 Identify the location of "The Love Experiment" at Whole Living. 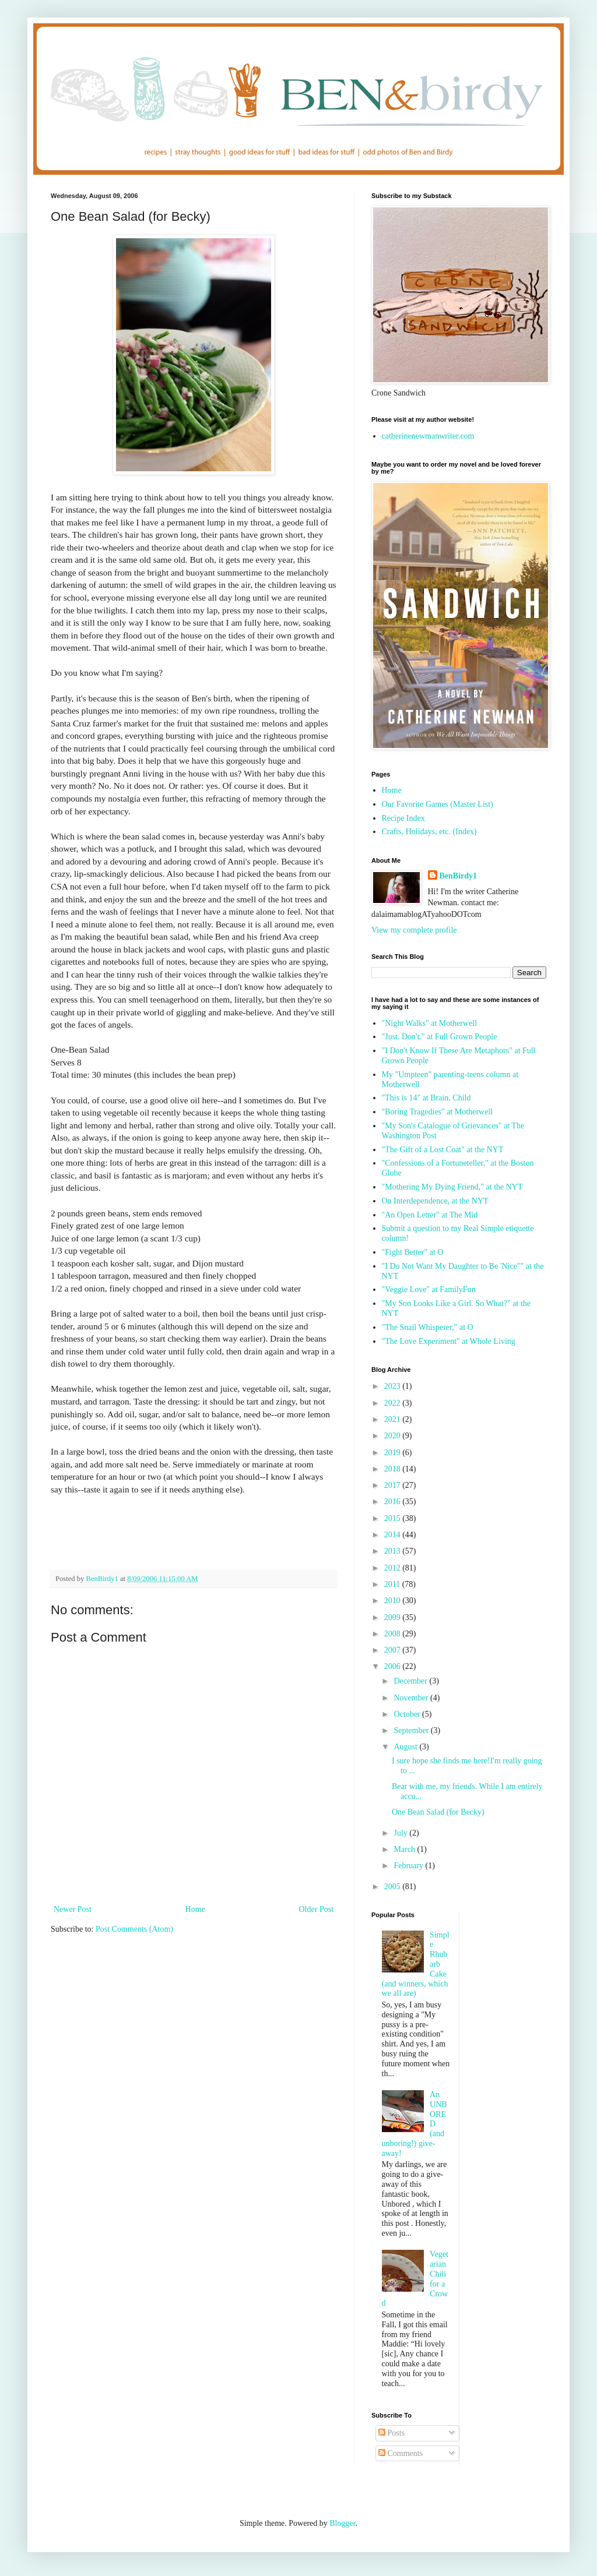
(448, 1341).